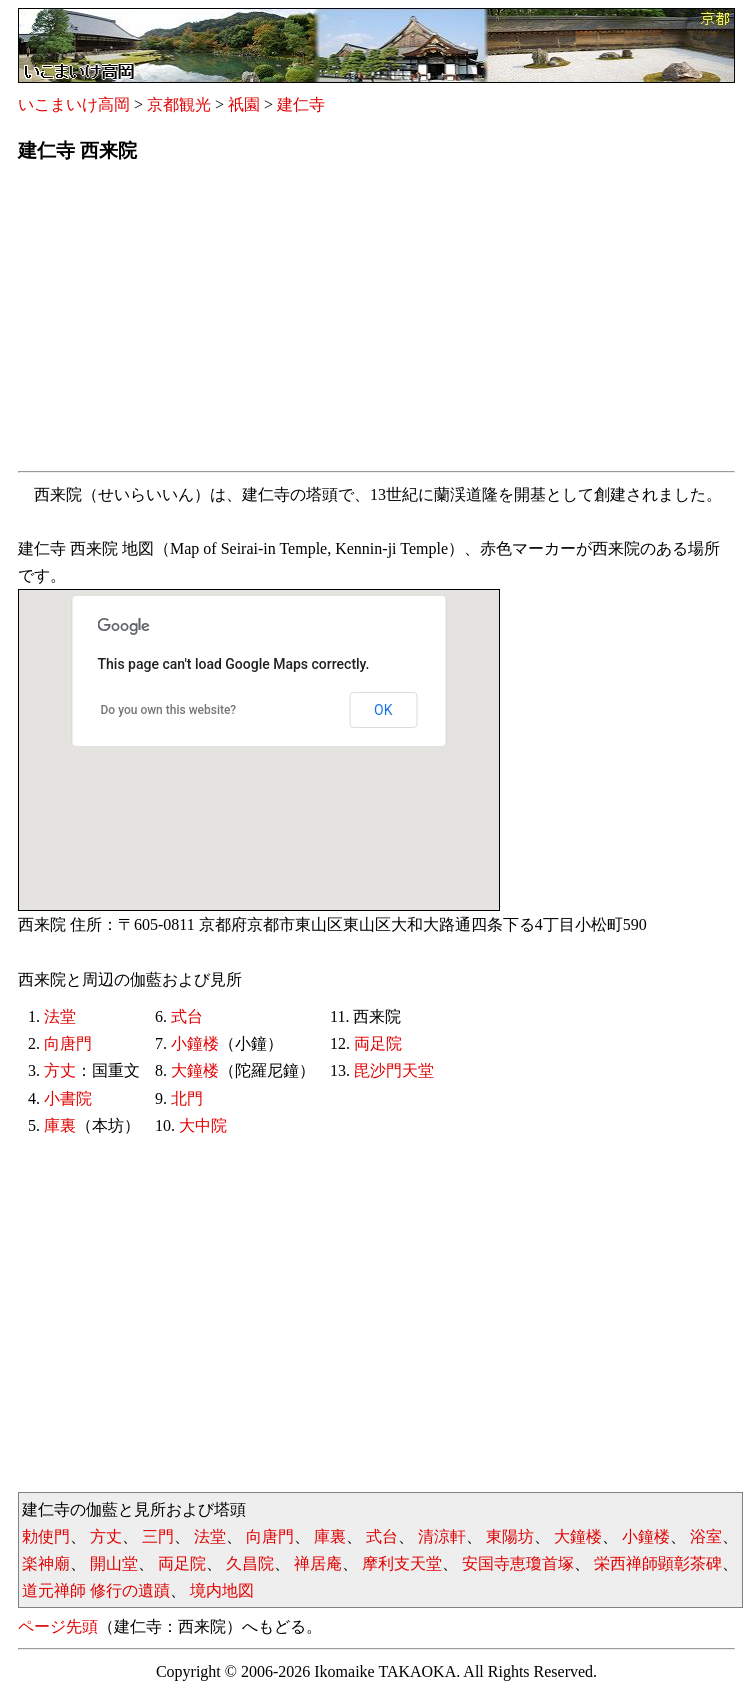 Image resolution: width=753 pixels, height=1694 pixels. What do you see at coordinates (46, 1563) in the screenshot?
I see `楽神廟` at bounding box center [46, 1563].